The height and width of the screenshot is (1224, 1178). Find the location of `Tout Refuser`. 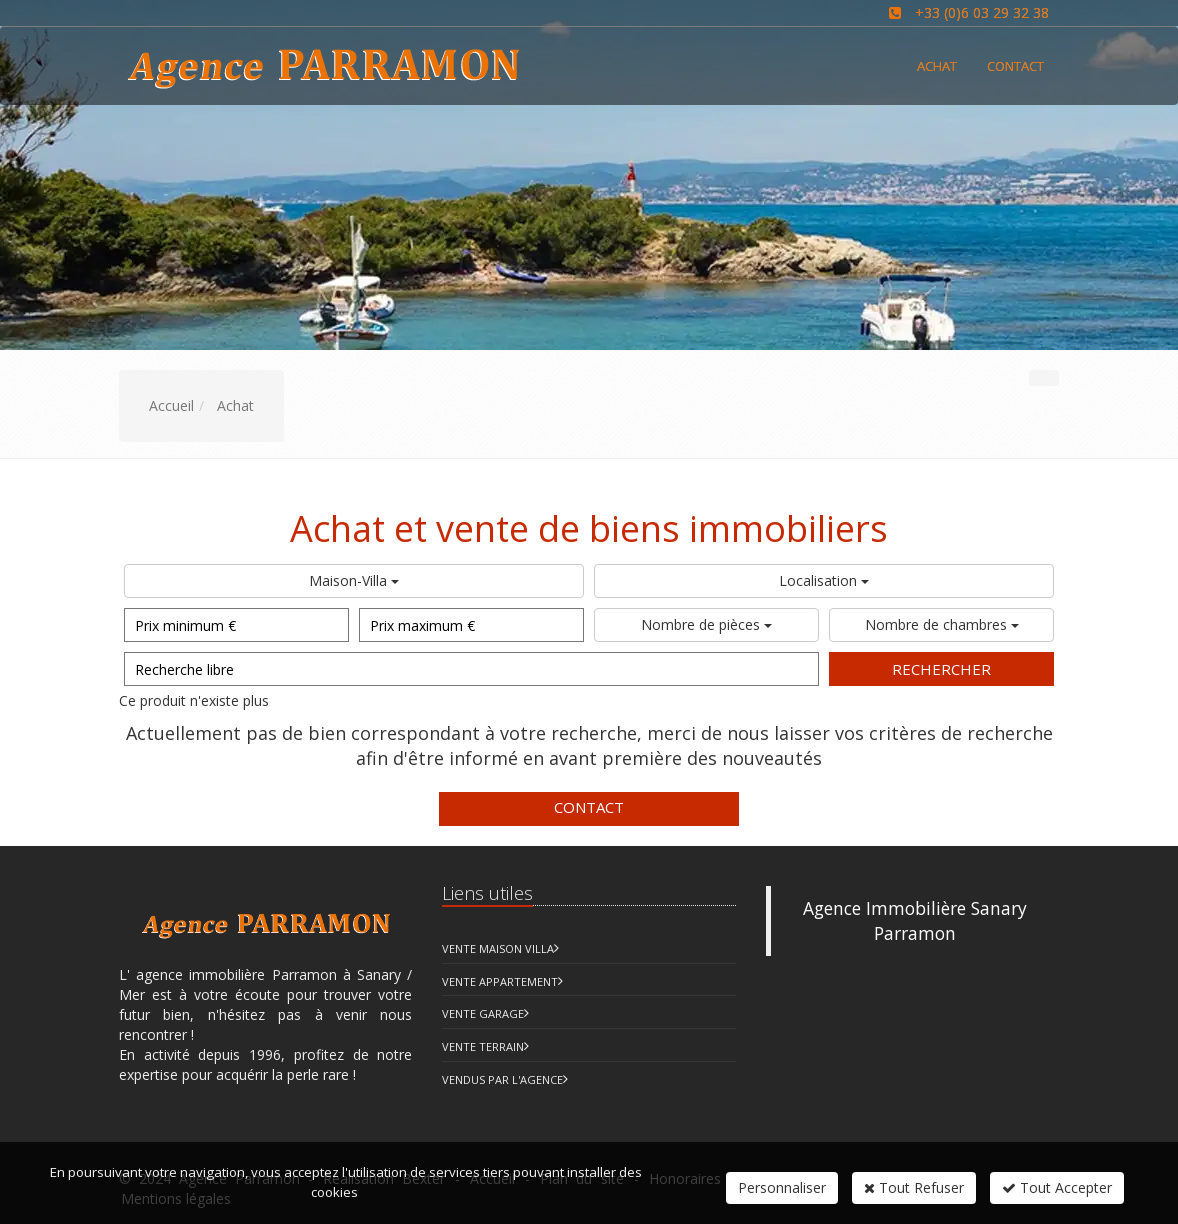

Tout Refuser is located at coordinates (914, 1187).